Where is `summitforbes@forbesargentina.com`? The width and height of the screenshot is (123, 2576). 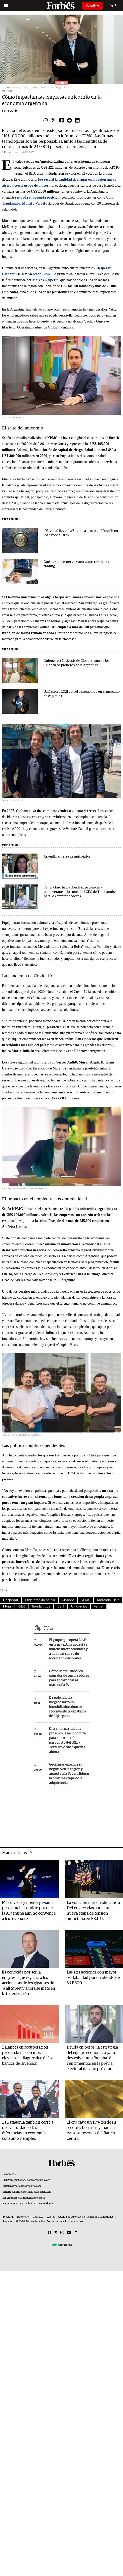
summitforbes@forbesargentina.com is located at coordinates (31, 2372).